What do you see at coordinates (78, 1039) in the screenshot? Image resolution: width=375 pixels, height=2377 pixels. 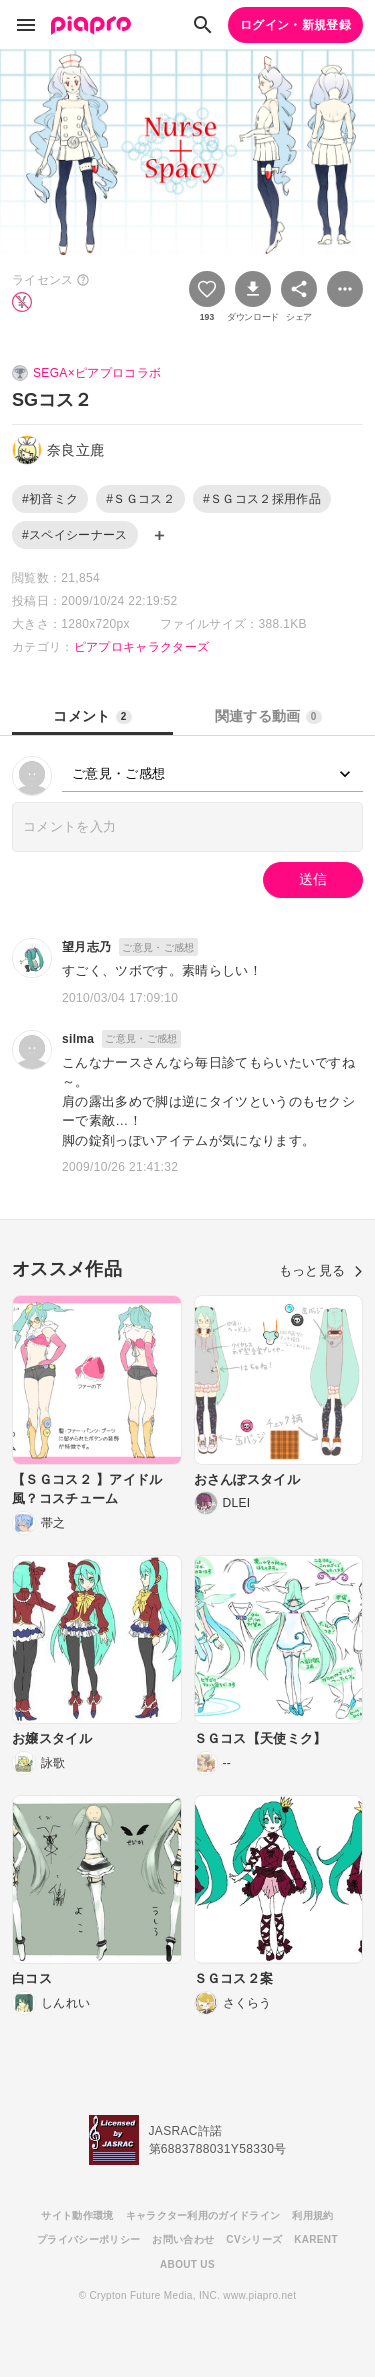 I see `silma` at bounding box center [78, 1039].